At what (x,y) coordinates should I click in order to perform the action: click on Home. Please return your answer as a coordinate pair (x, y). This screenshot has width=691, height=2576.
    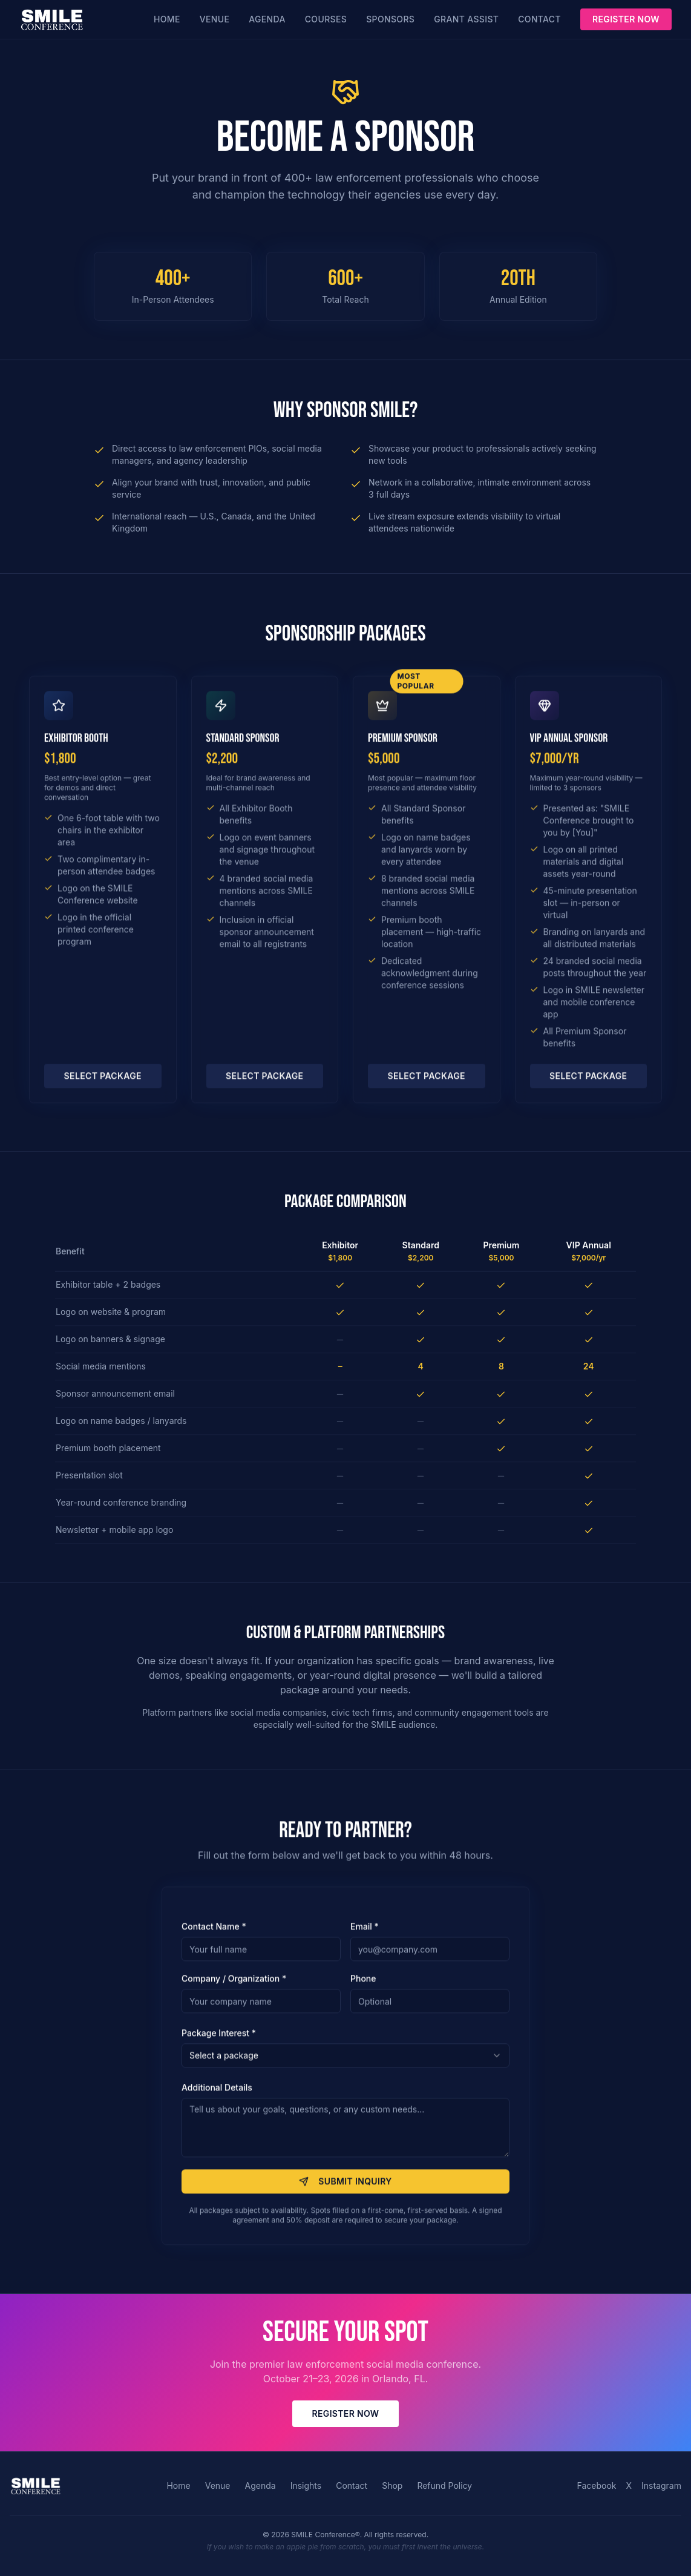
    Looking at the image, I should click on (167, 19).